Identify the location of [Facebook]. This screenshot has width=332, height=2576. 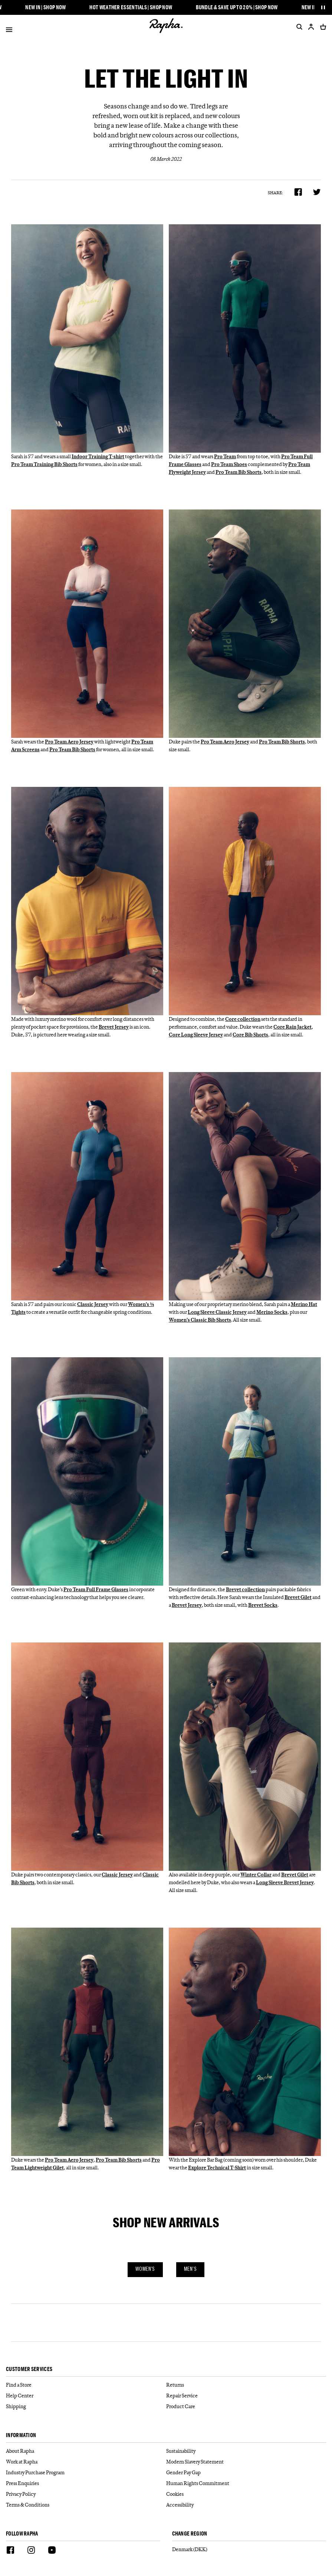
(10, 2551).